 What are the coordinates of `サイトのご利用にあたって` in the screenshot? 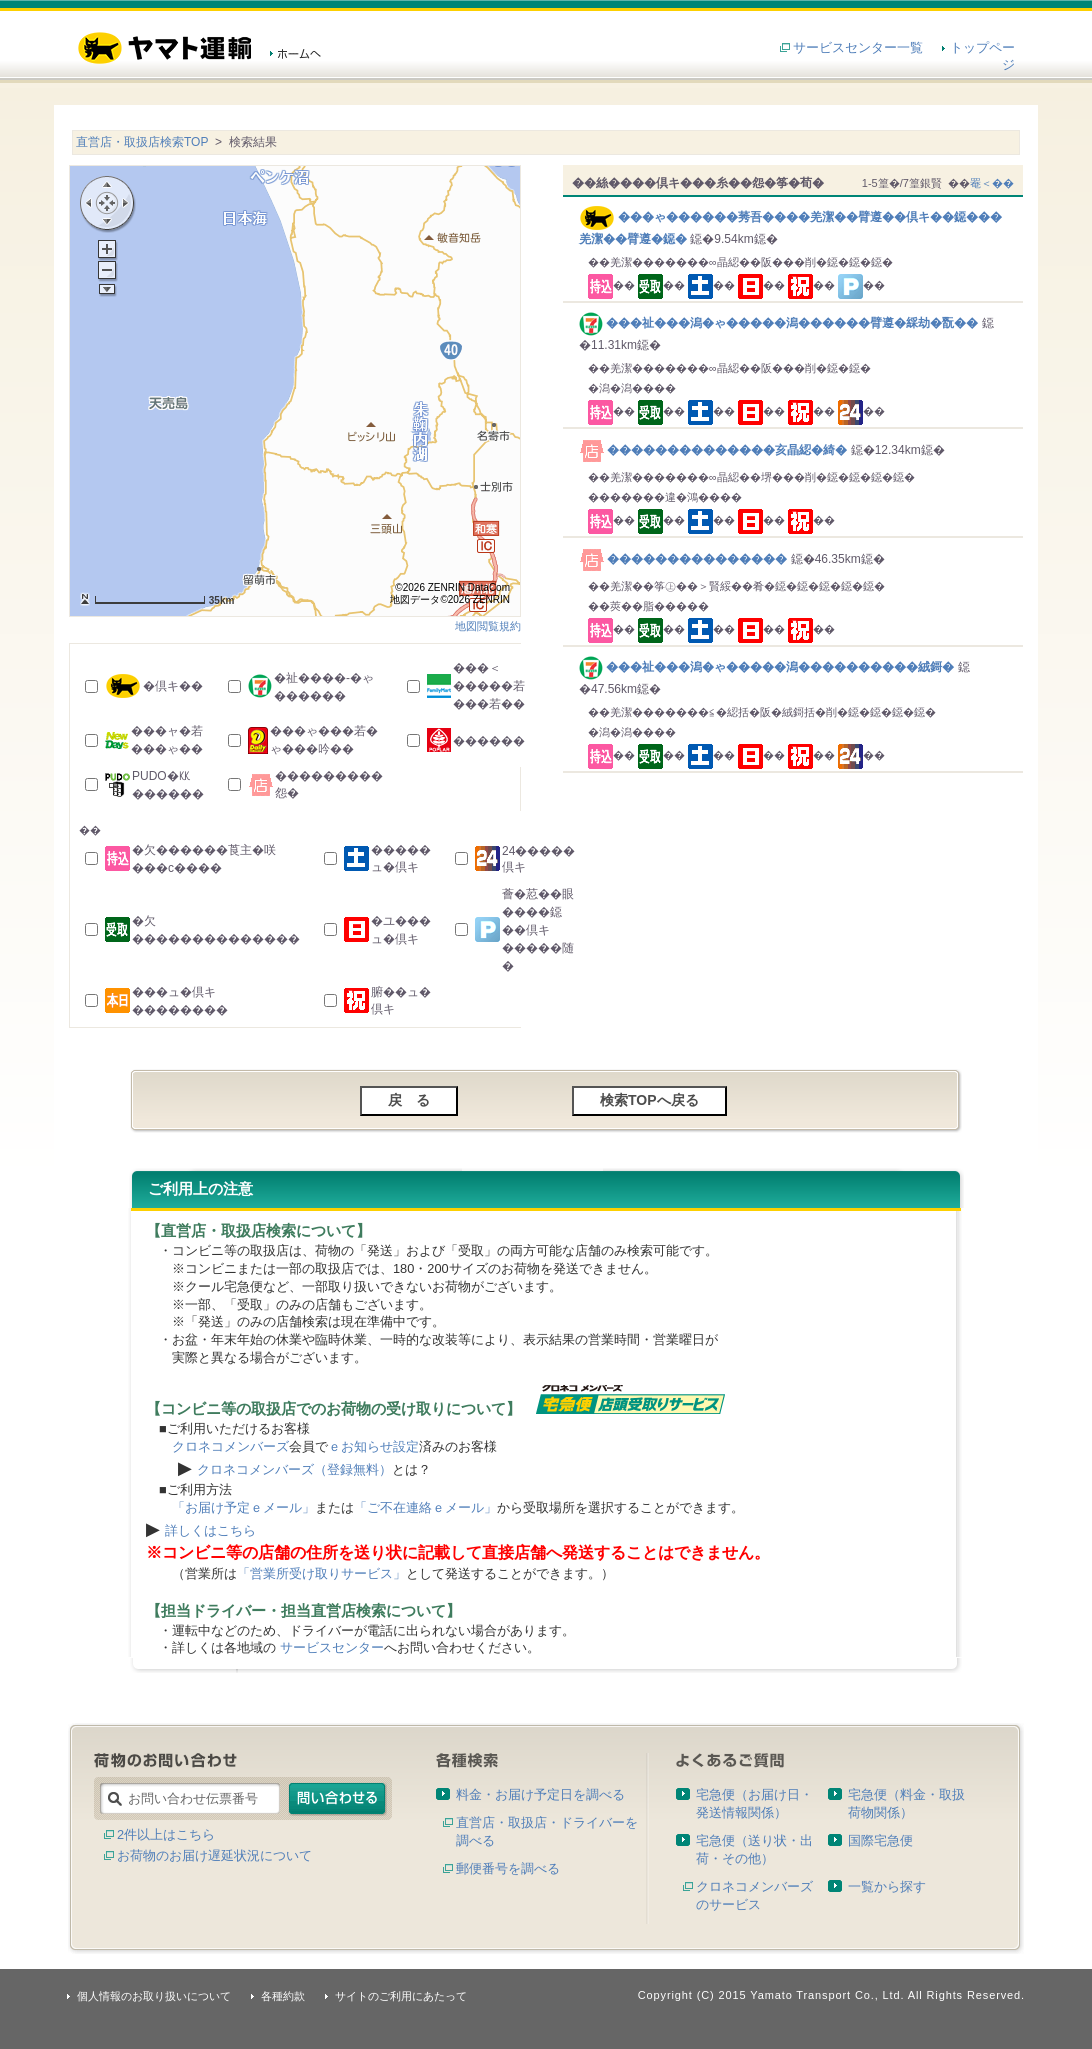 It's located at (401, 1996).